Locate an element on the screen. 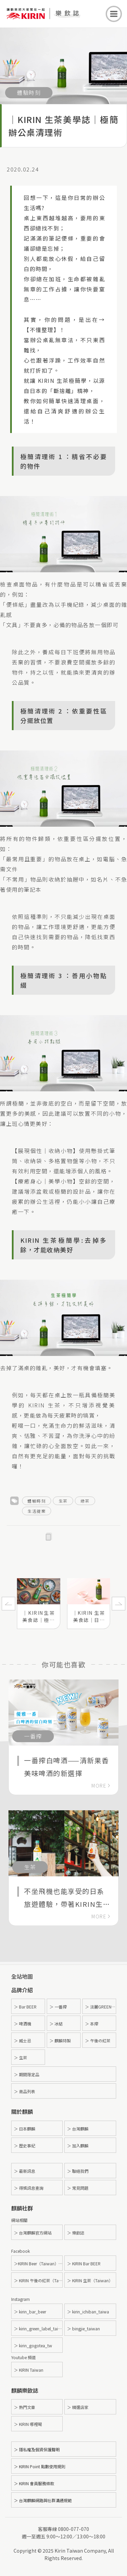 This screenshot has height=2576, width=127. ＞ kirin_green_label_taiwan is located at coordinates (38, 2328).